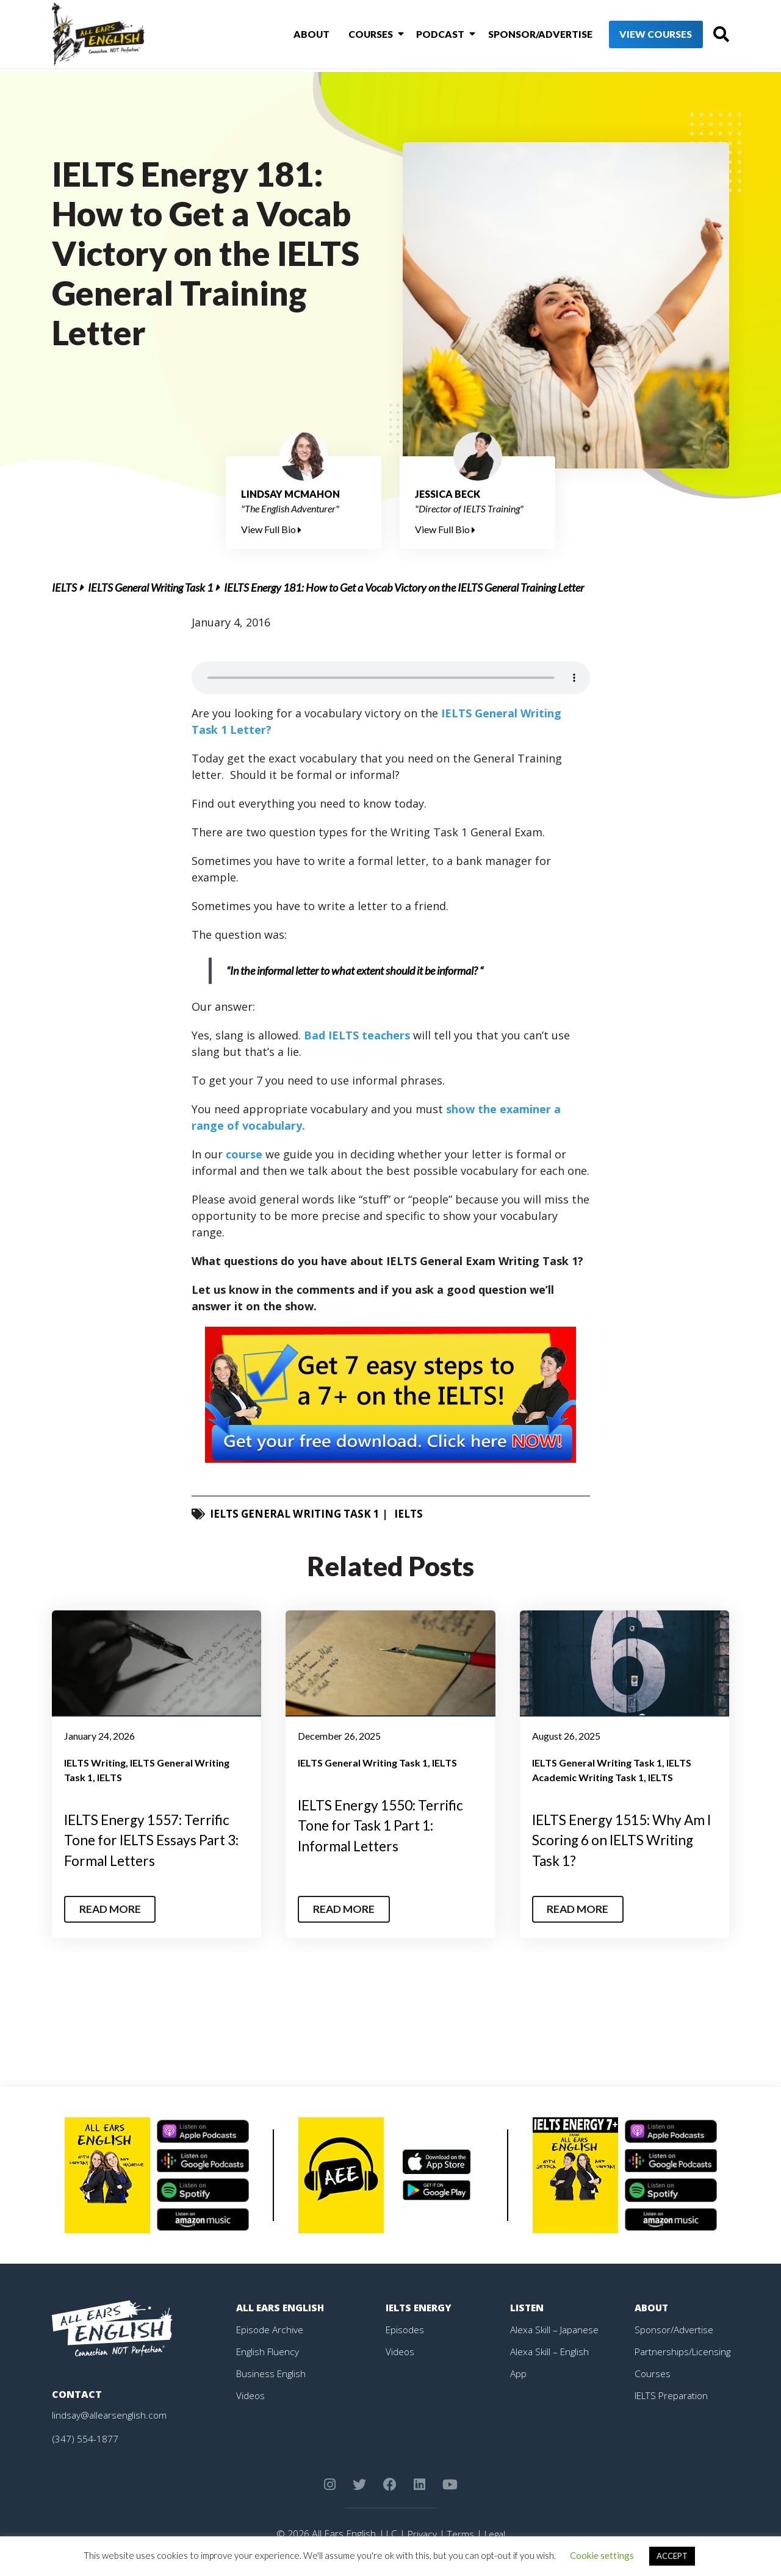 The height and width of the screenshot is (2576, 781). Describe the element at coordinates (152, 1839) in the screenshot. I see `IELTS Energy 1557: Terrific Tone for IELTS Essays Part 3: Formal Letters` at that location.